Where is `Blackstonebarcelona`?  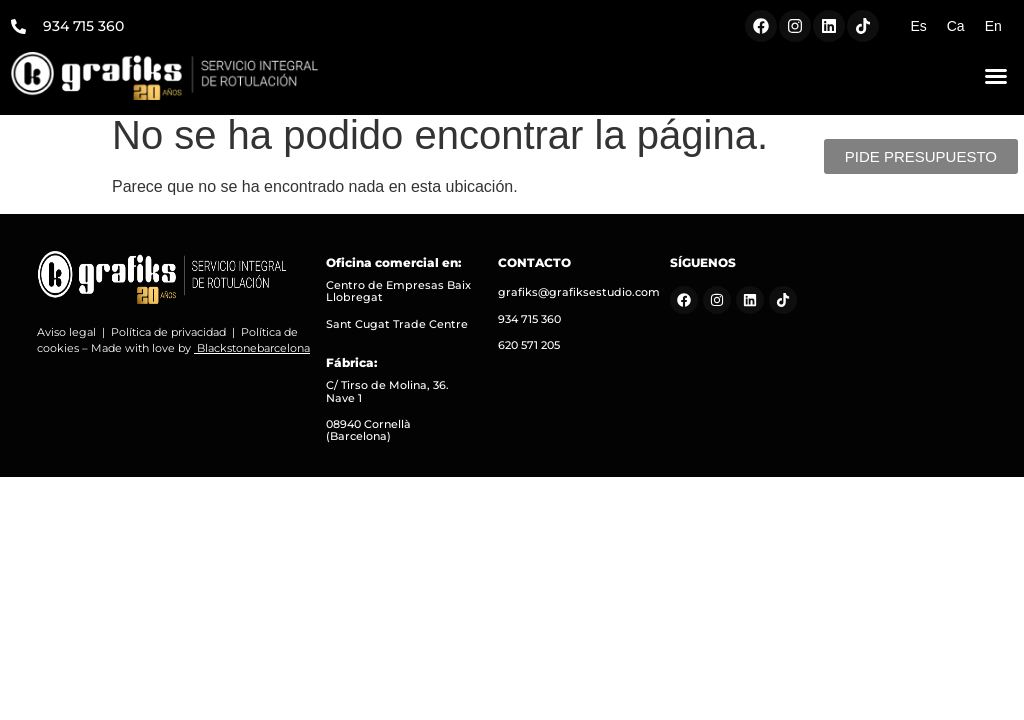 Blackstonebarcelona is located at coordinates (253, 360).